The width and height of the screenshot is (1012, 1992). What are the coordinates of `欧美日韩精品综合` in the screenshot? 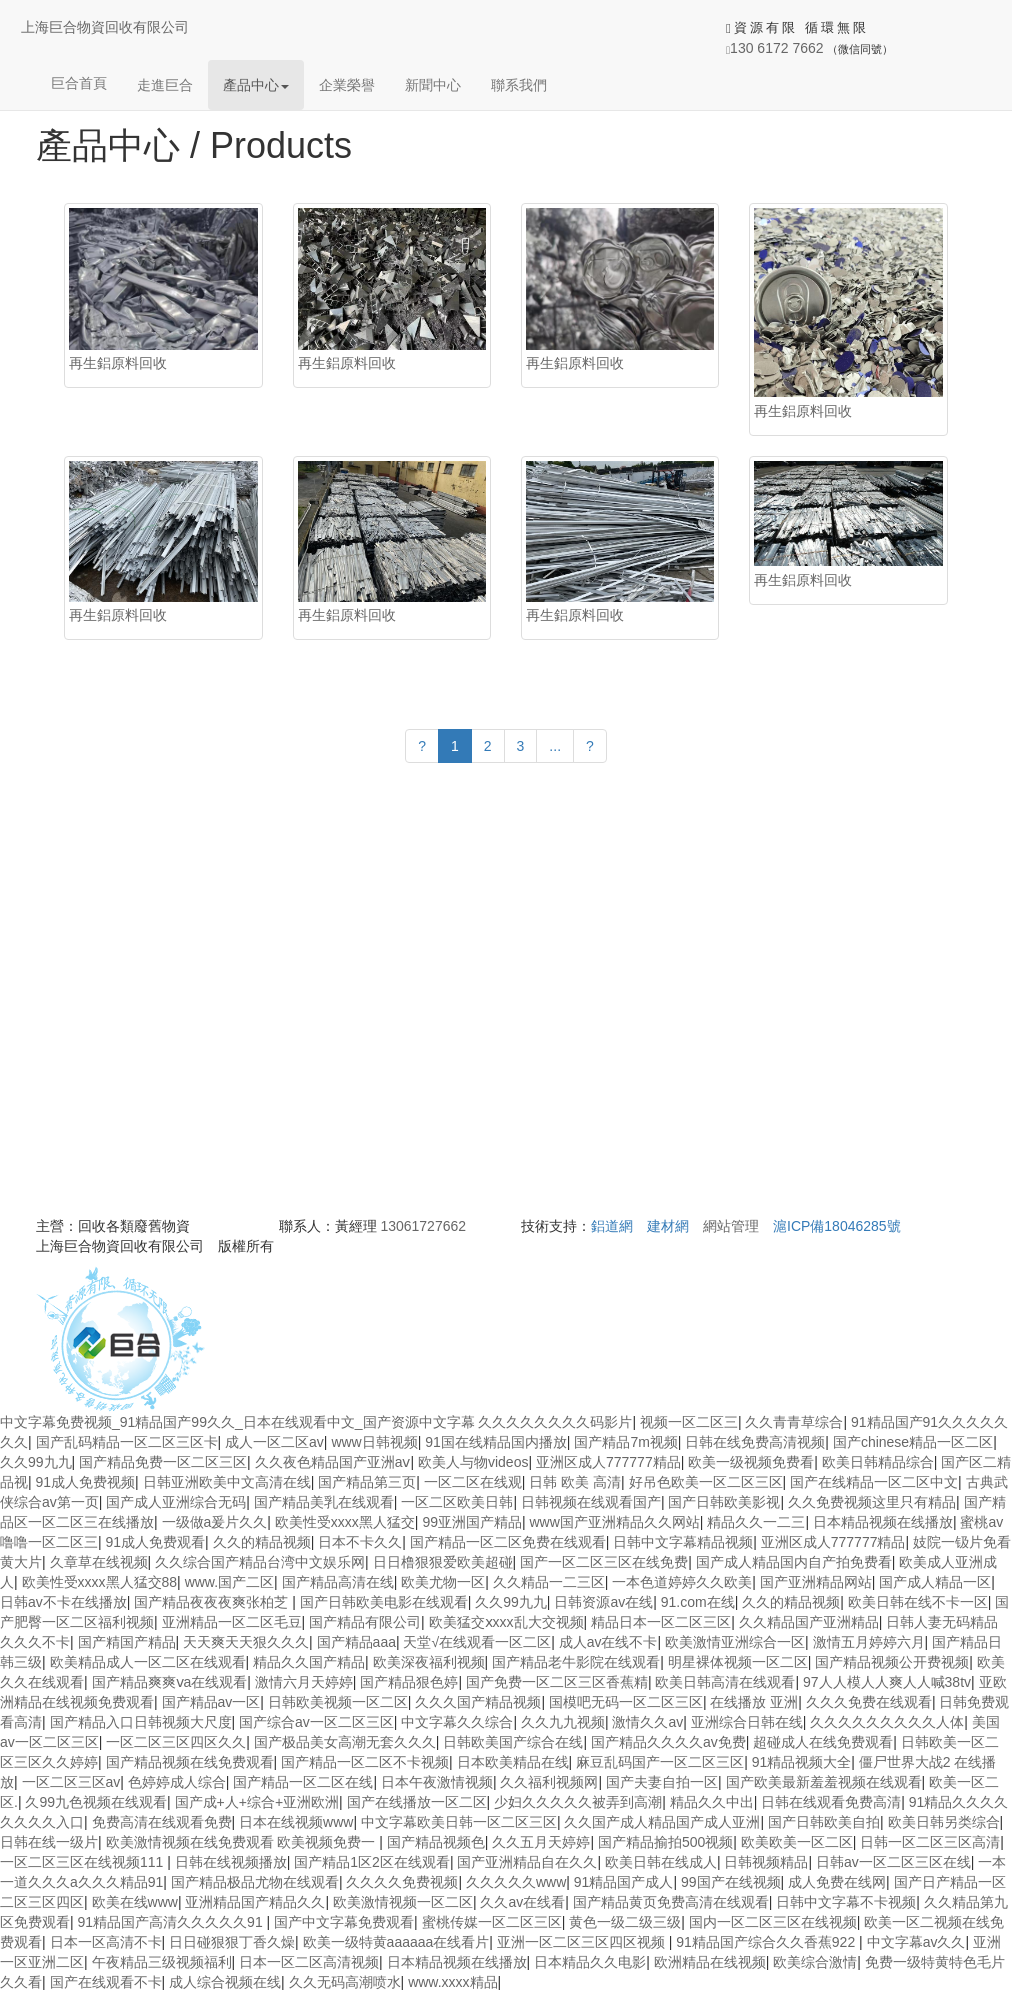 It's located at (878, 1462).